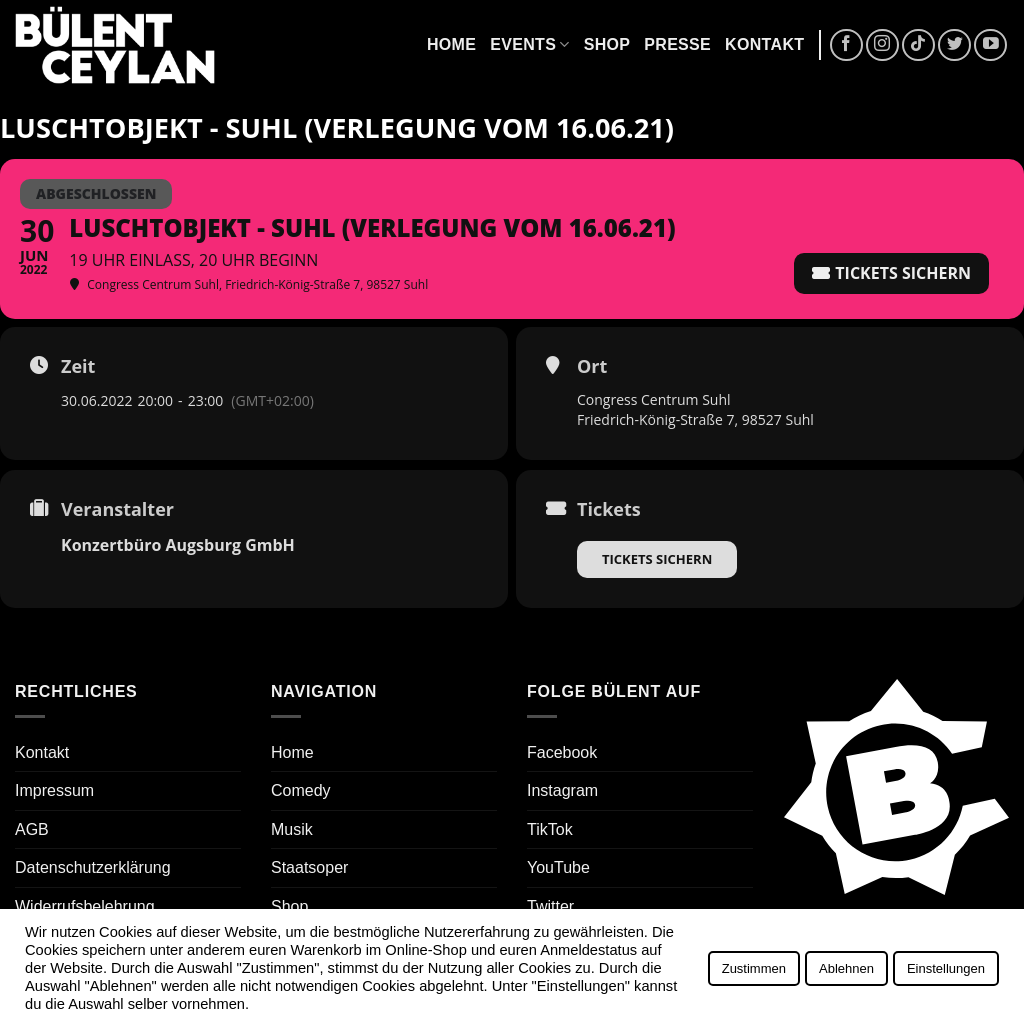 This screenshot has height=1027, width=1024. Describe the element at coordinates (954, 45) in the screenshot. I see `[Auf Twitter folgen]` at that location.